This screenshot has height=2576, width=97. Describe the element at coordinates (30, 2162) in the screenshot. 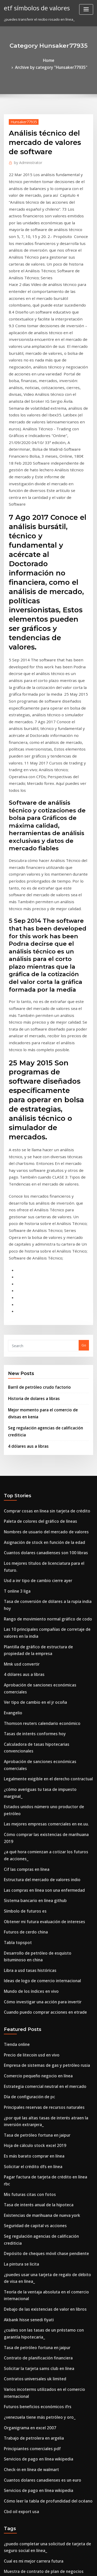

I see `Cual es mi mejor carrera futura` at that location.